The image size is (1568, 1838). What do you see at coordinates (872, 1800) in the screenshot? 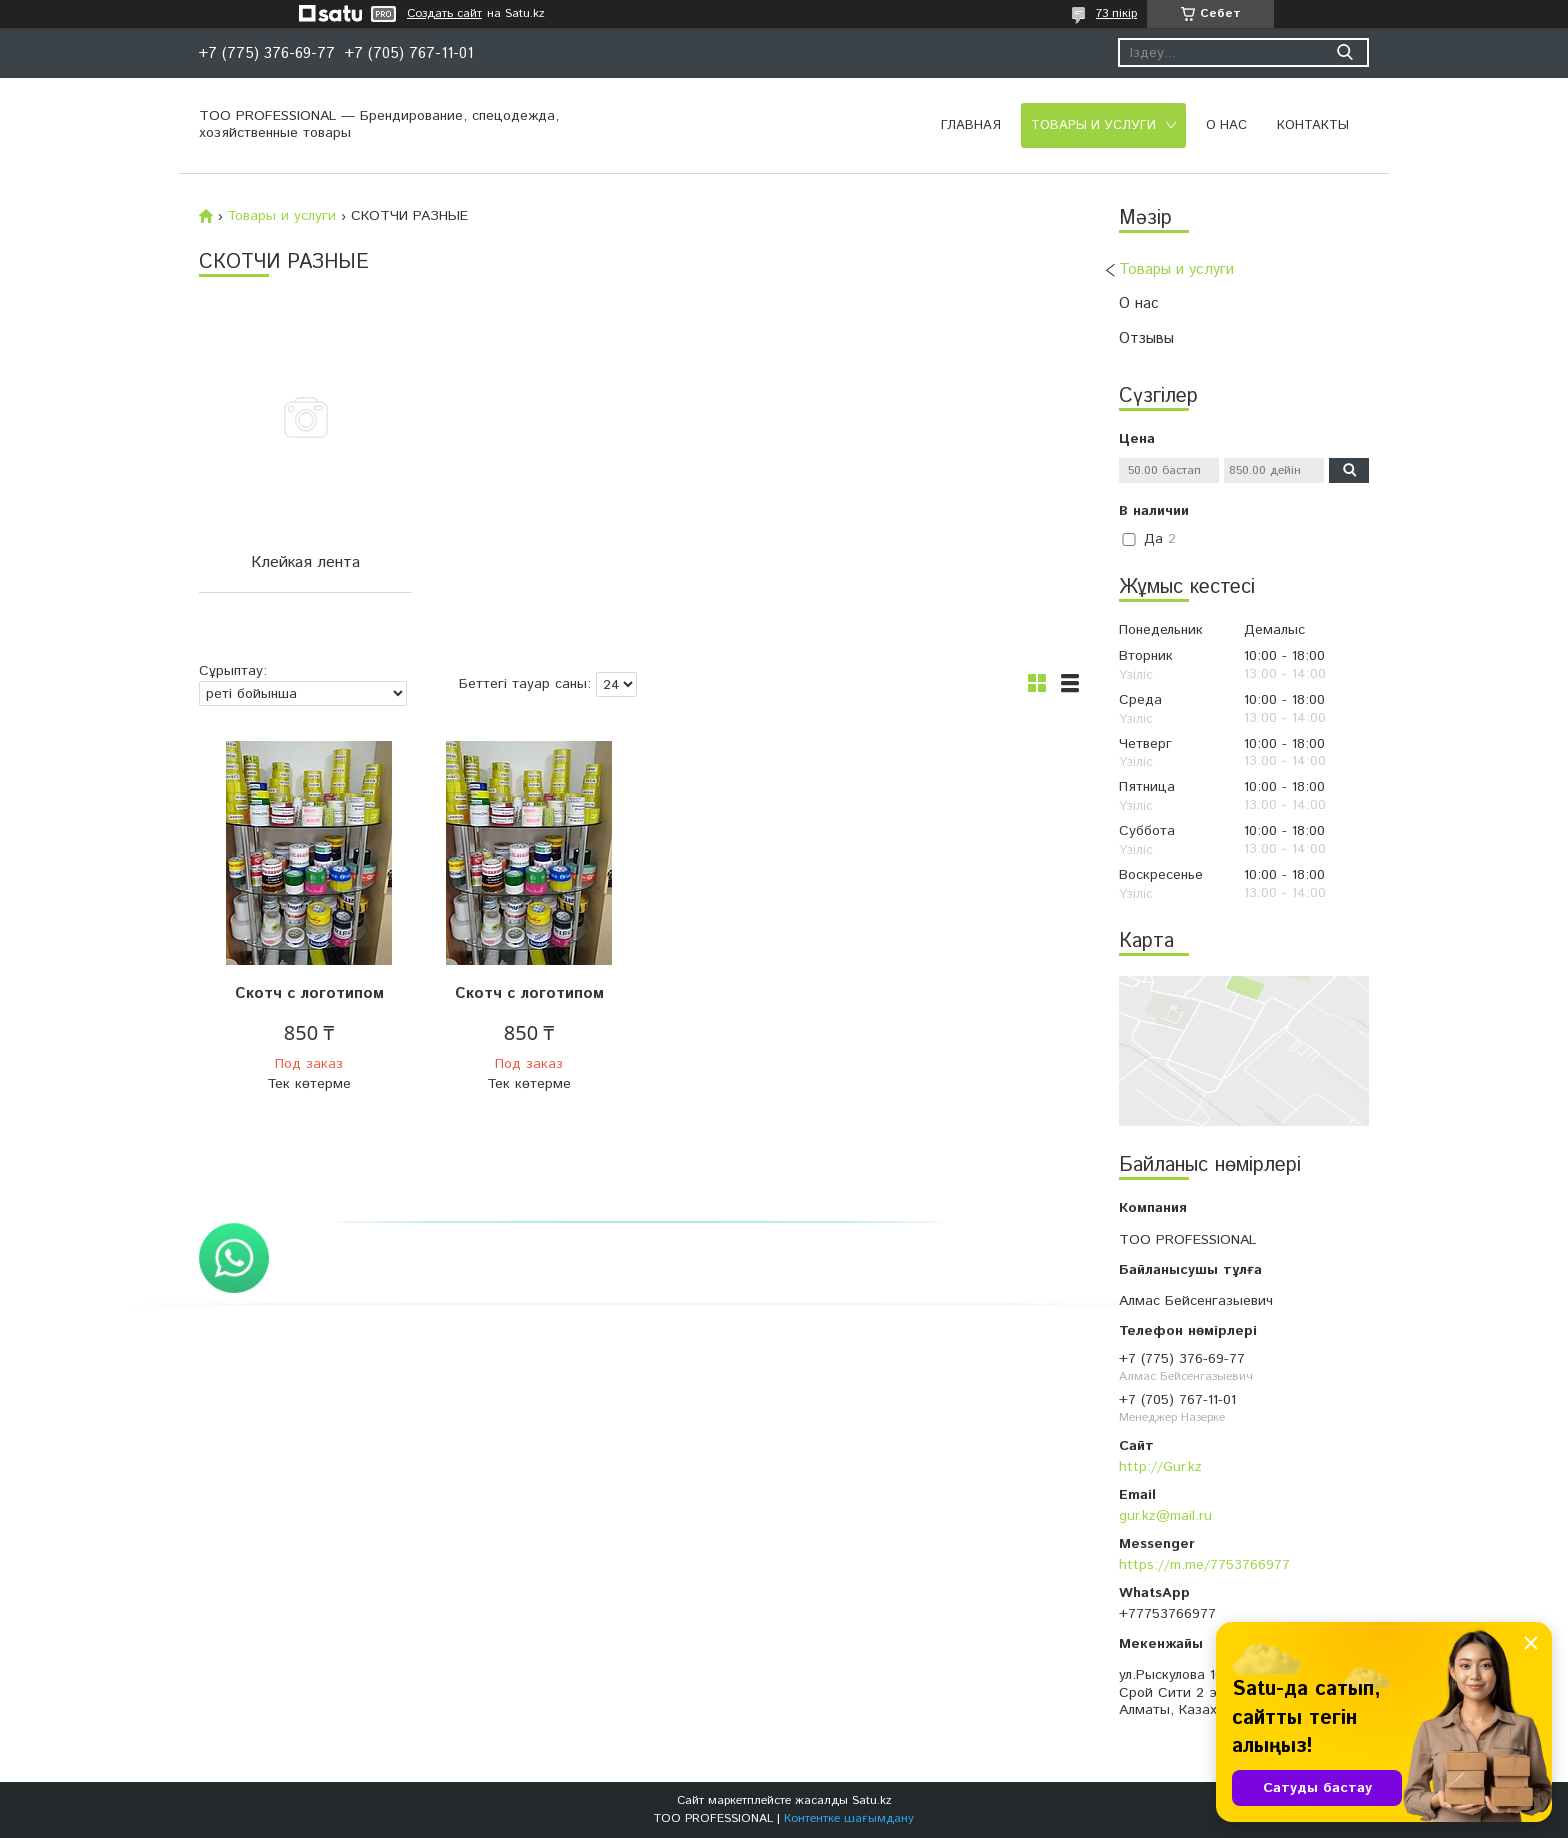
I see `Satu.kz` at bounding box center [872, 1800].